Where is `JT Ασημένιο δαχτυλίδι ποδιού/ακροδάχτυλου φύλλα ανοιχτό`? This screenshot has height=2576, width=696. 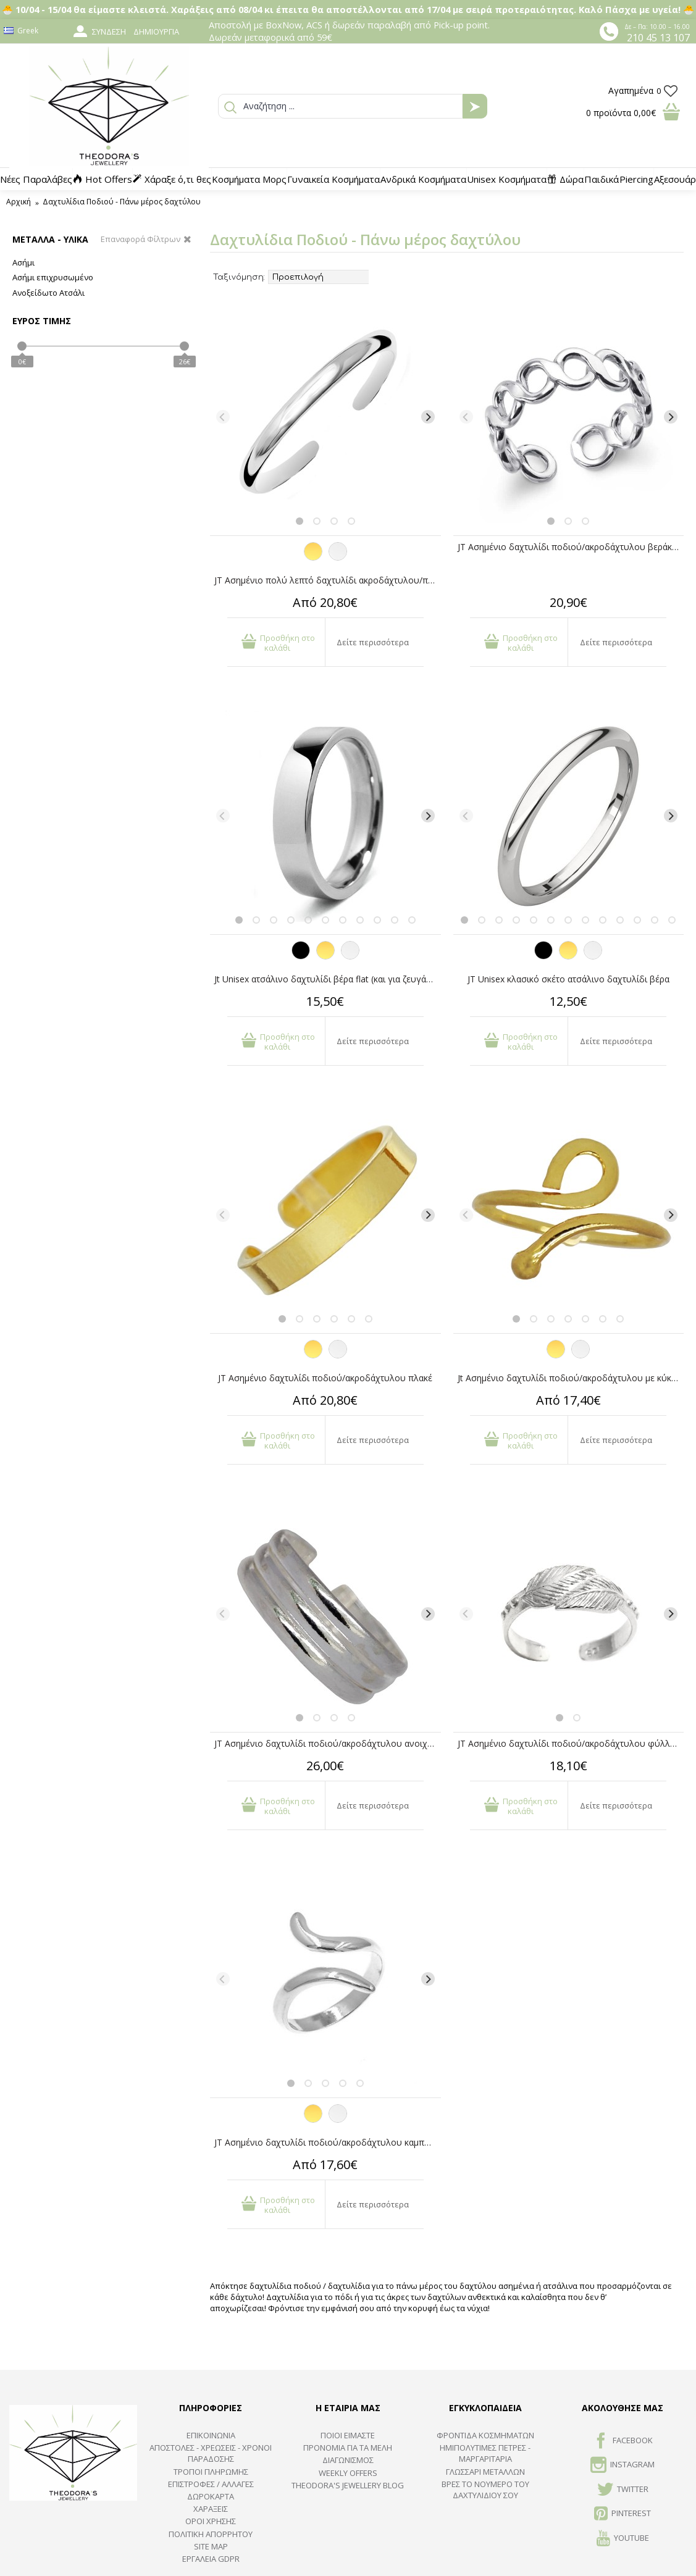
JT Ασημένιο δαχτυλίδι ποδιού/ακροδάχτυλου φύλλα ανοιχτό is located at coordinates (571, 1743).